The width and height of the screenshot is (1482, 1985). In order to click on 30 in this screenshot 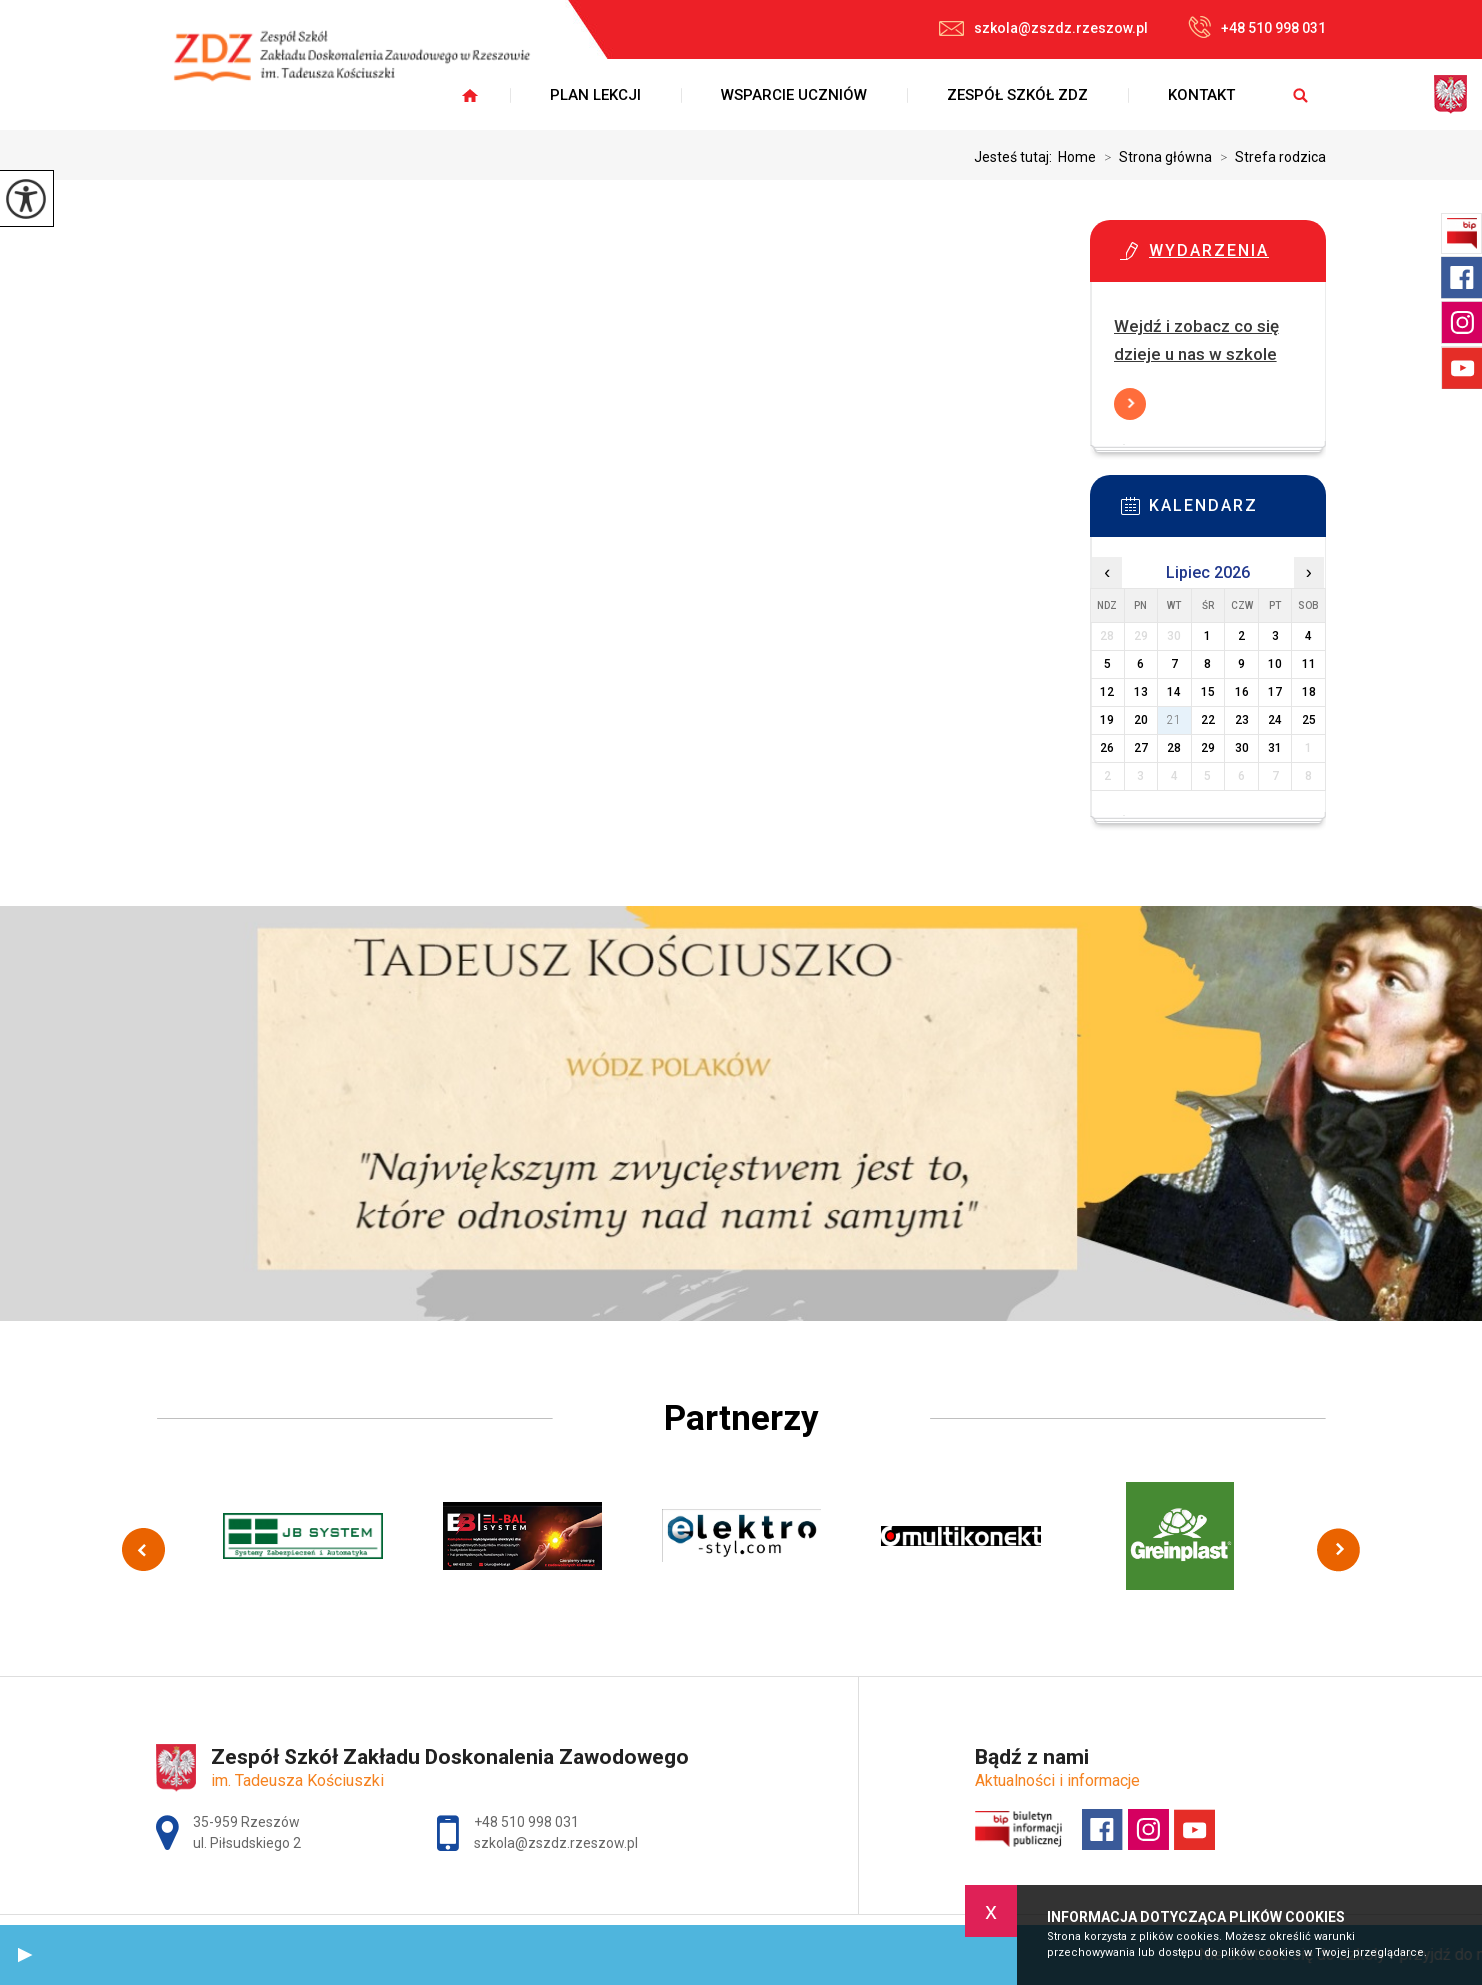, I will do `click(1242, 748)`.